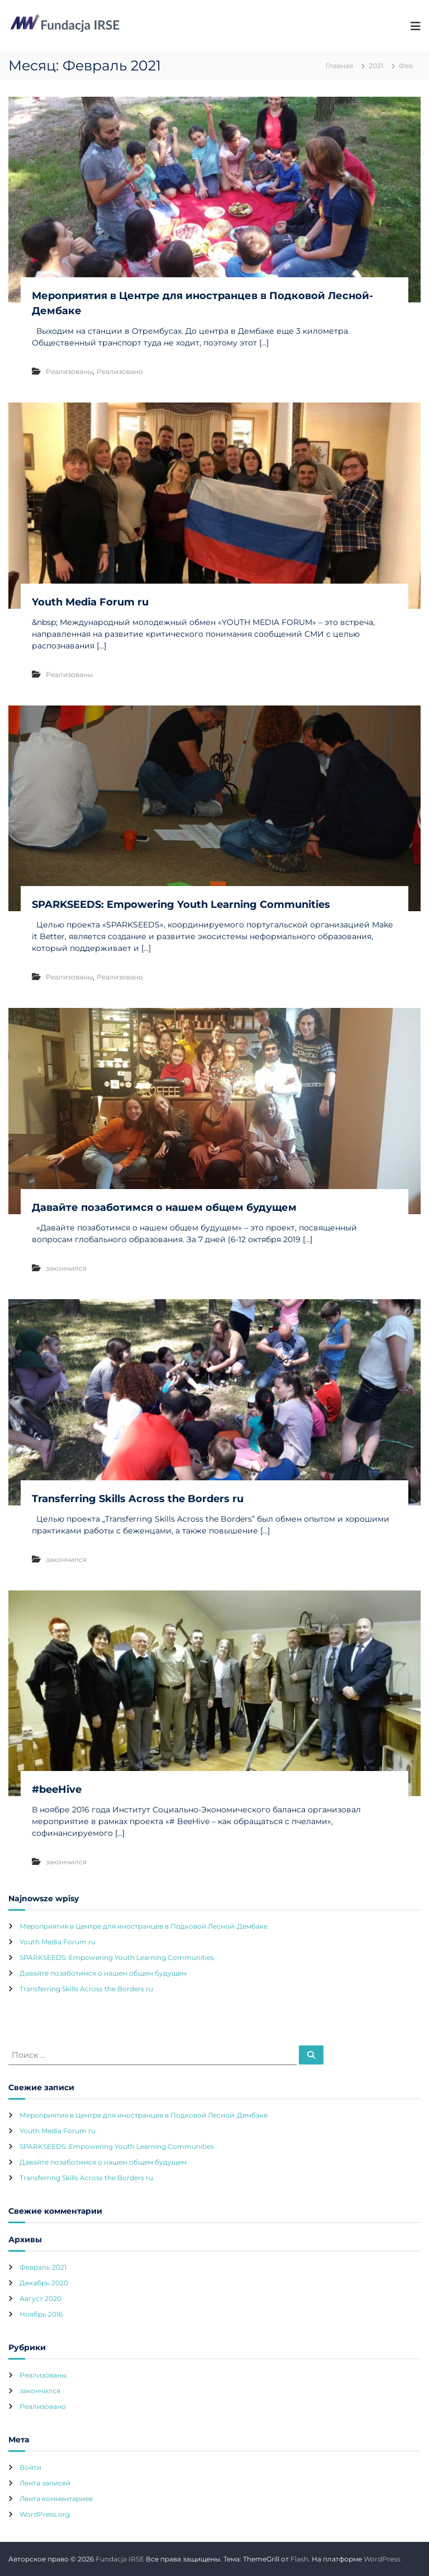 The width and height of the screenshot is (429, 2576). Describe the element at coordinates (164, 1207) in the screenshot. I see `Давайте позаботимся о нашем общем будущем` at that location.